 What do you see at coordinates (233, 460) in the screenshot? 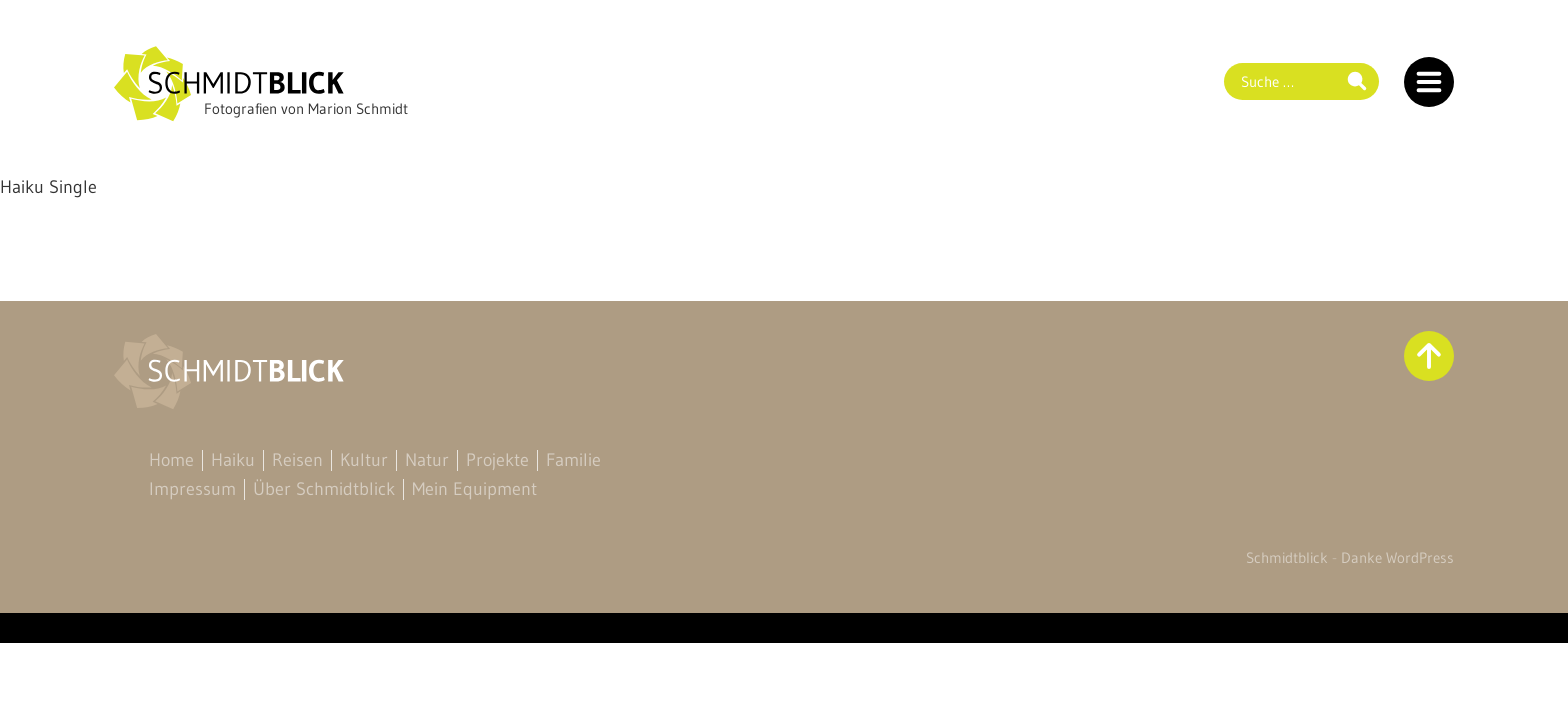
I see `Haiku` at bounding box center [233, 460].